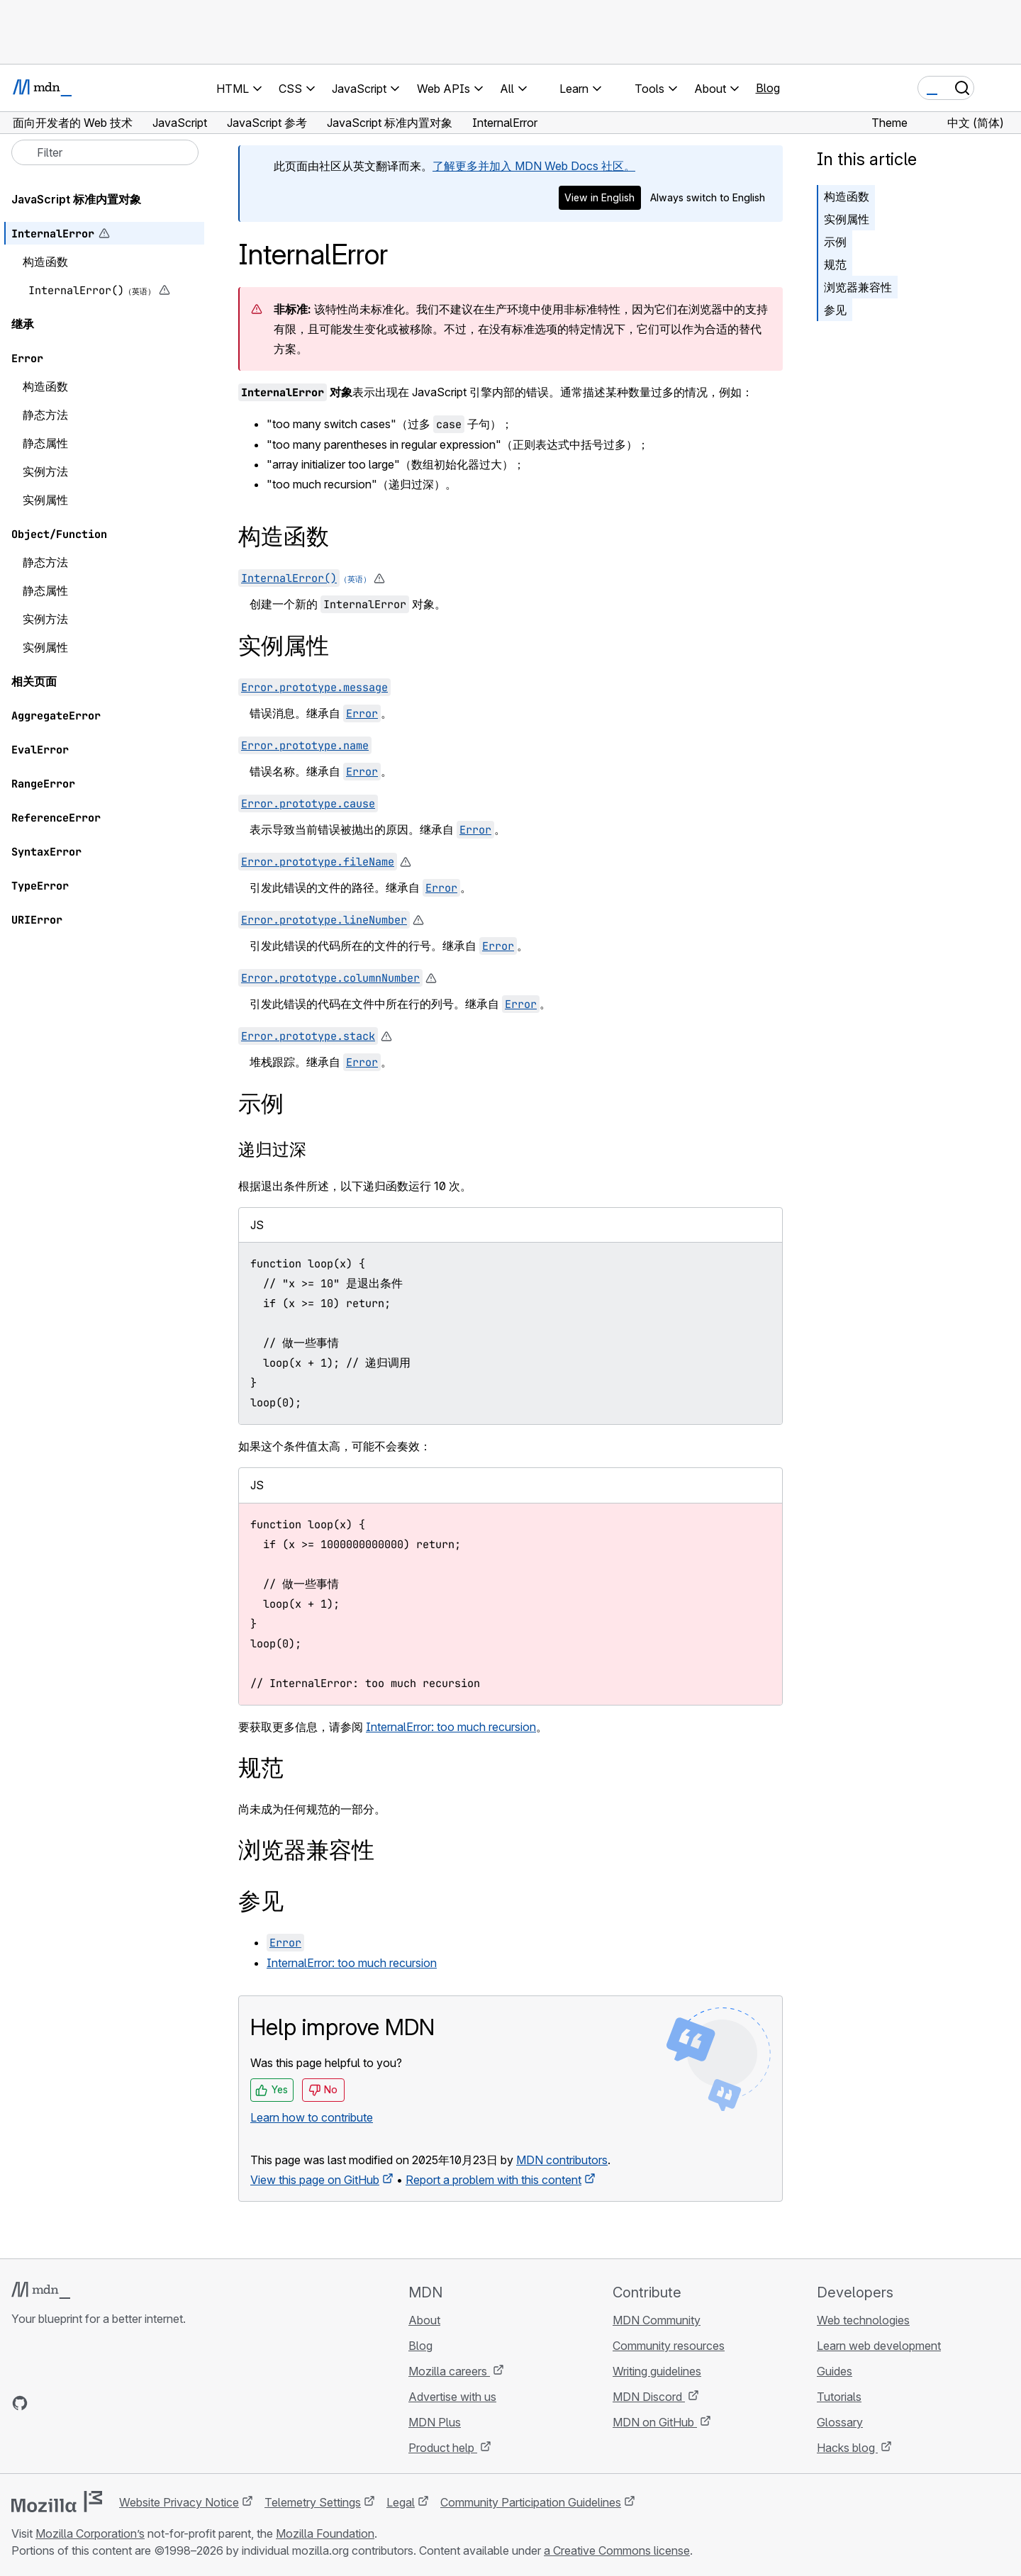 Image resolution: width=1021 pixels, height=2576 pixels. I want to click on Hacks blog, so click(847, 2448).